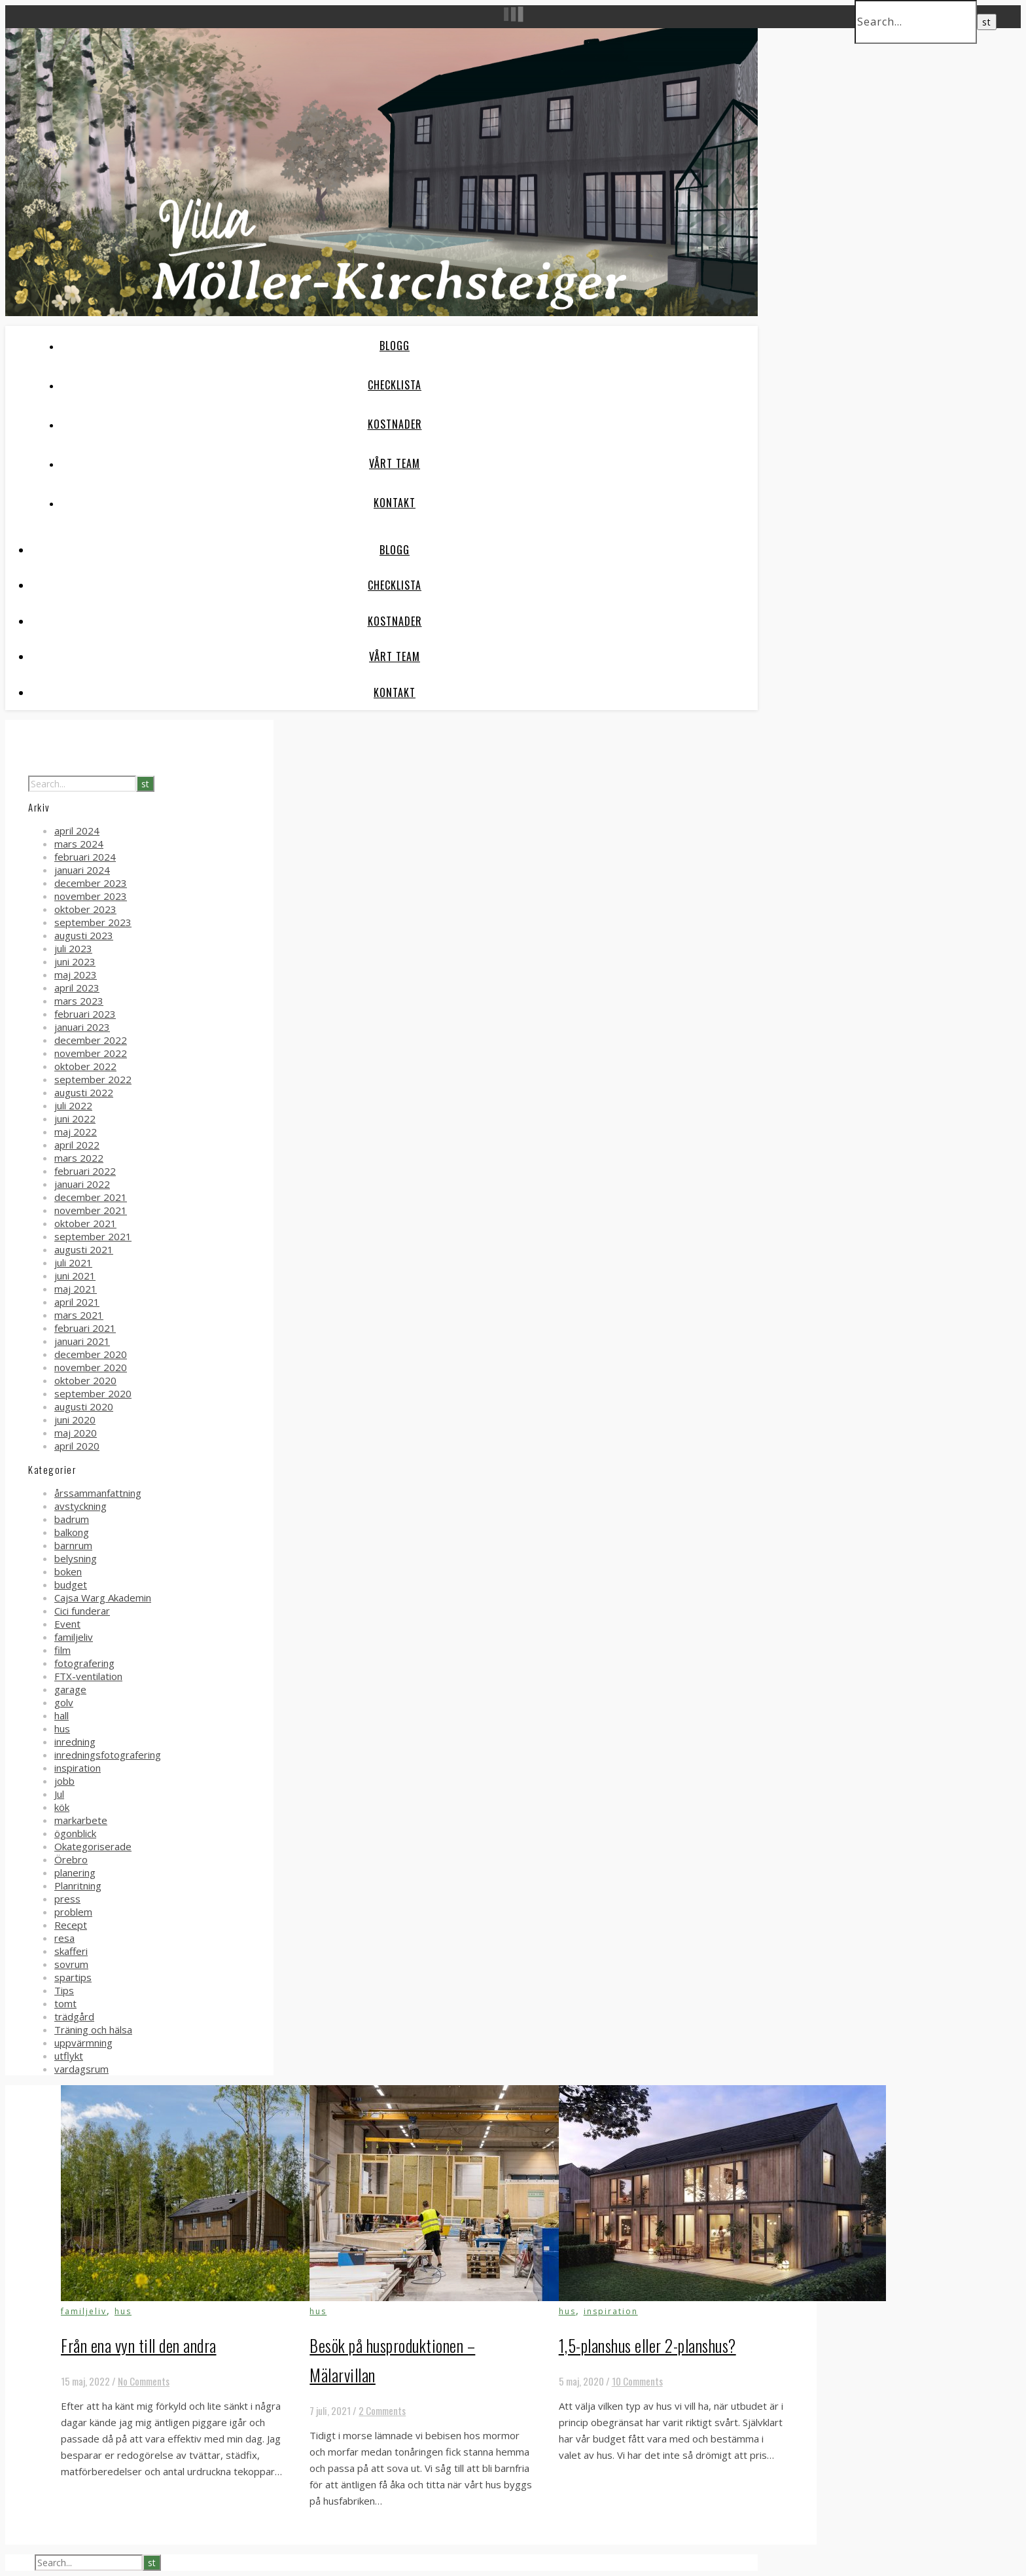 This screenshot has height=2576, width=1026. I want to click on april 2024, so click(76, 830).